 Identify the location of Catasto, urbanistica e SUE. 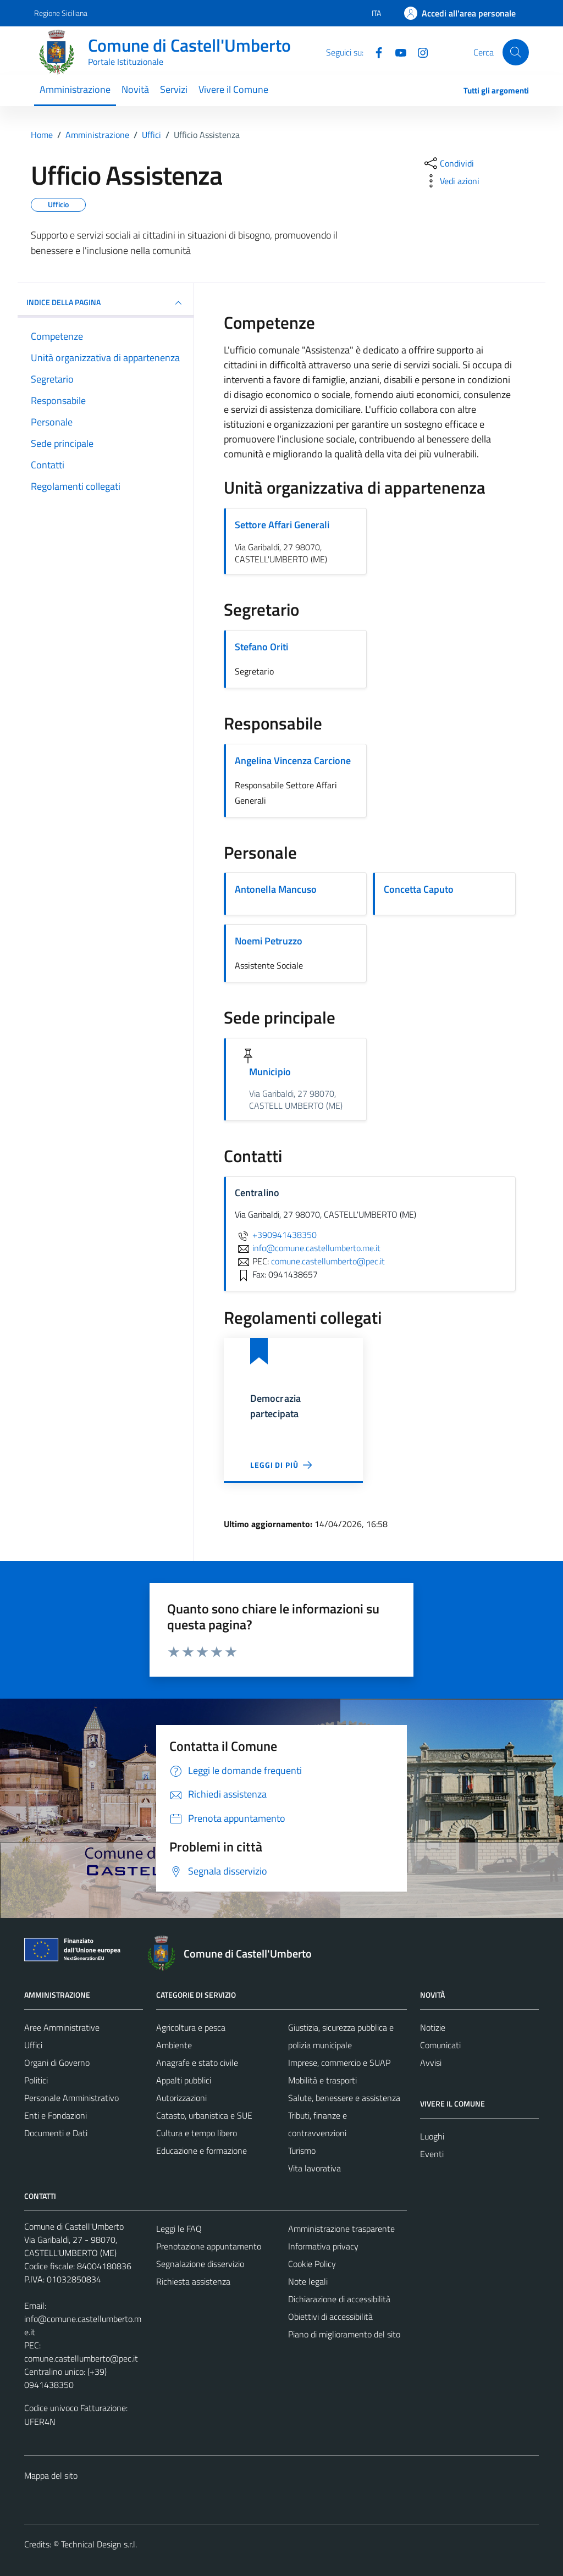
(204, 2115).